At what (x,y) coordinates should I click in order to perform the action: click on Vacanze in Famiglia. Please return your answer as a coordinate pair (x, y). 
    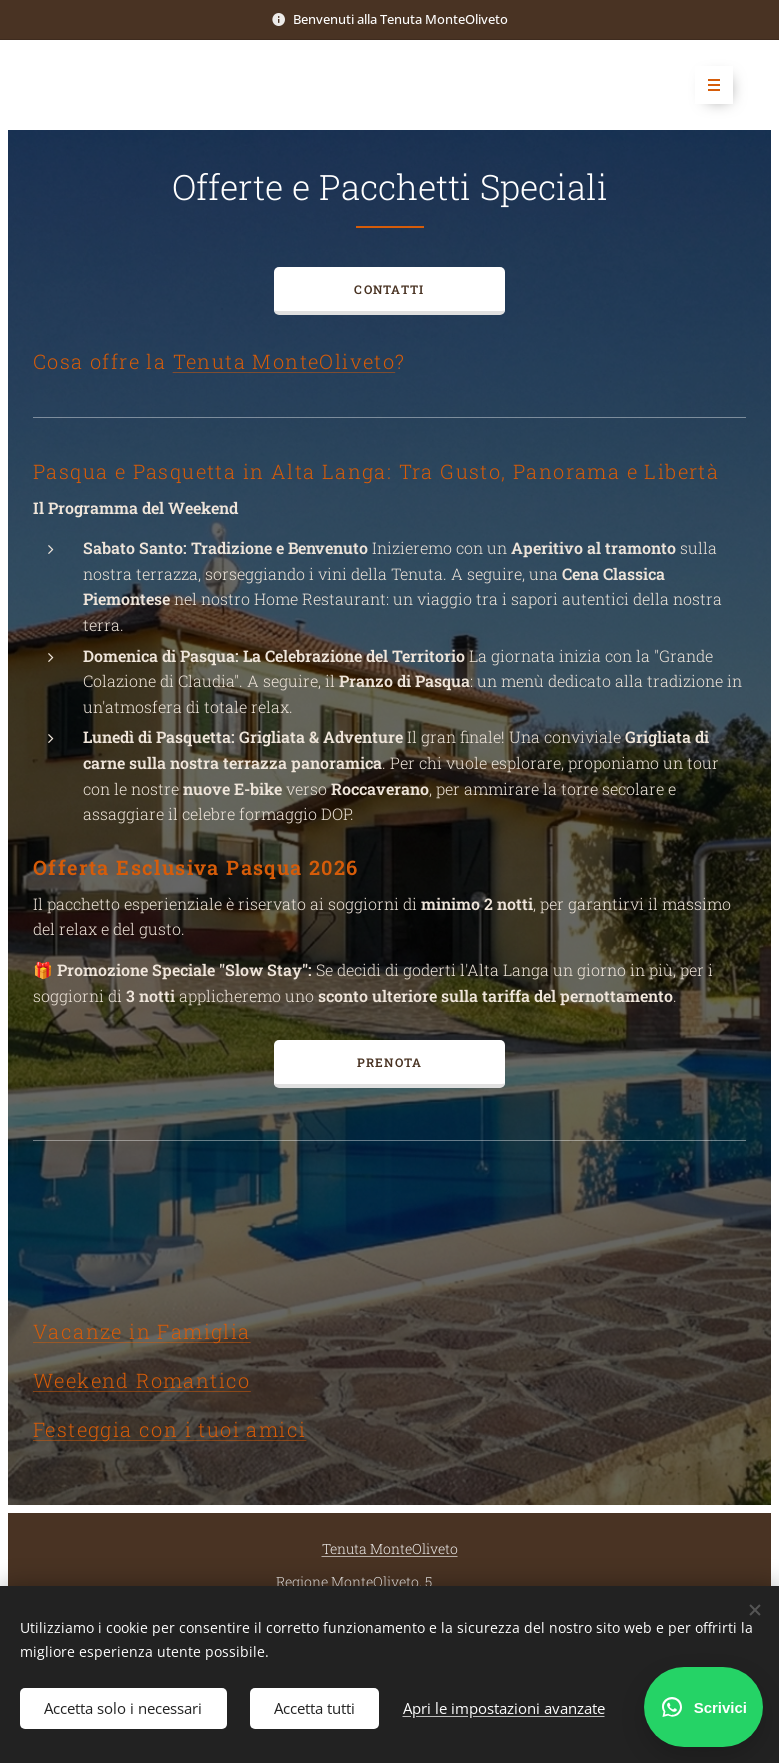
    Looking at the image, I should click on (142, 1331).